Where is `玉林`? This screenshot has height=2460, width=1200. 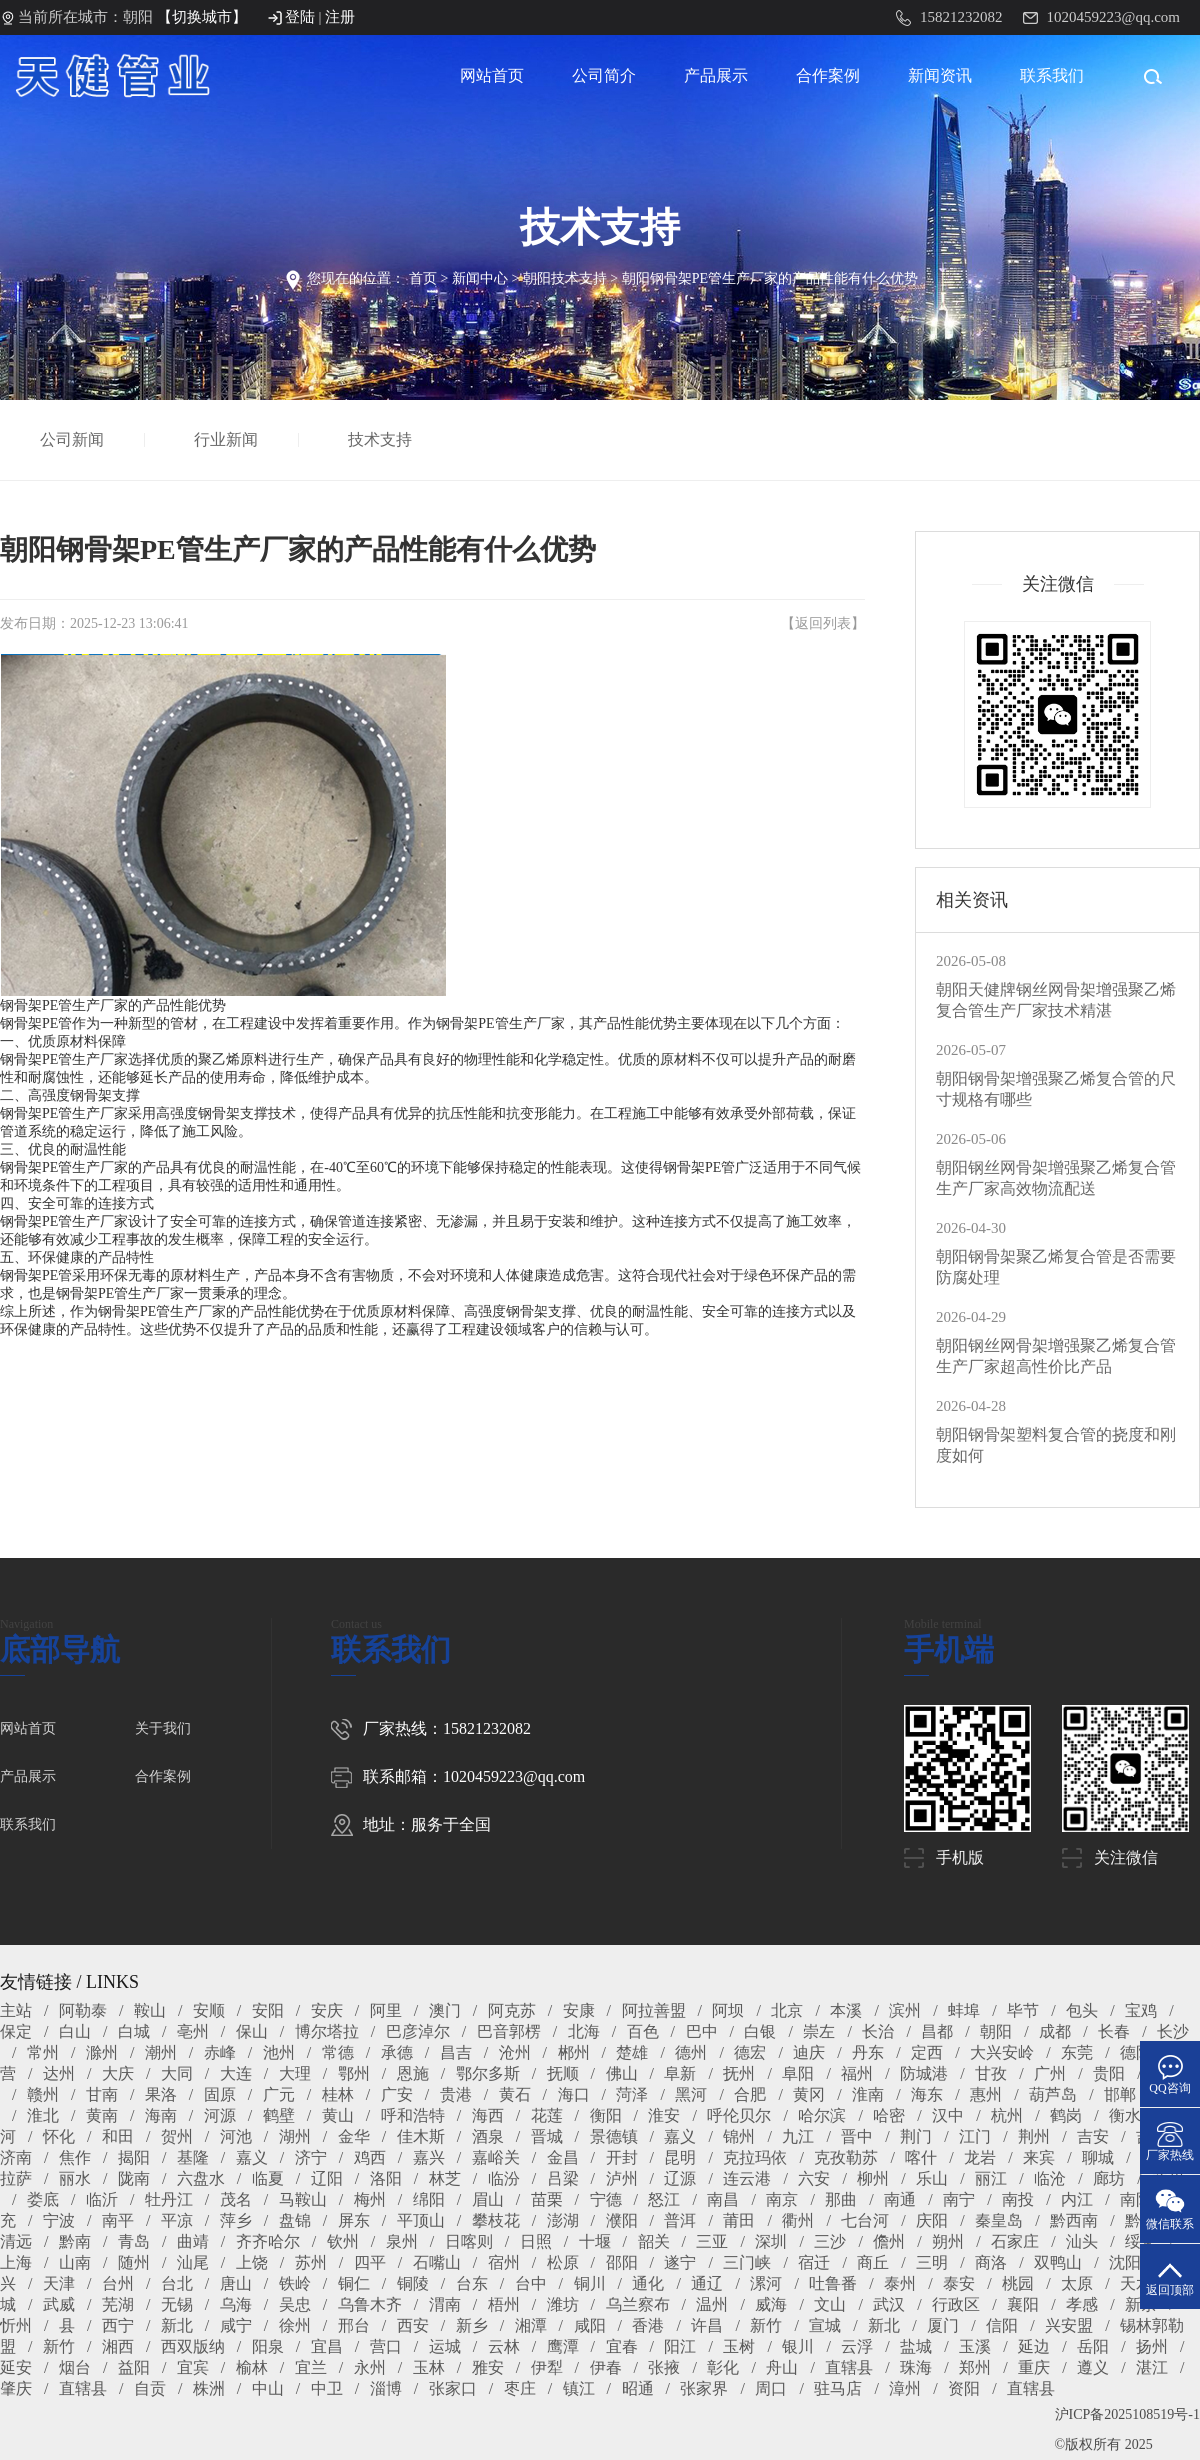
玉林 is located at coordinates (429, 2367).